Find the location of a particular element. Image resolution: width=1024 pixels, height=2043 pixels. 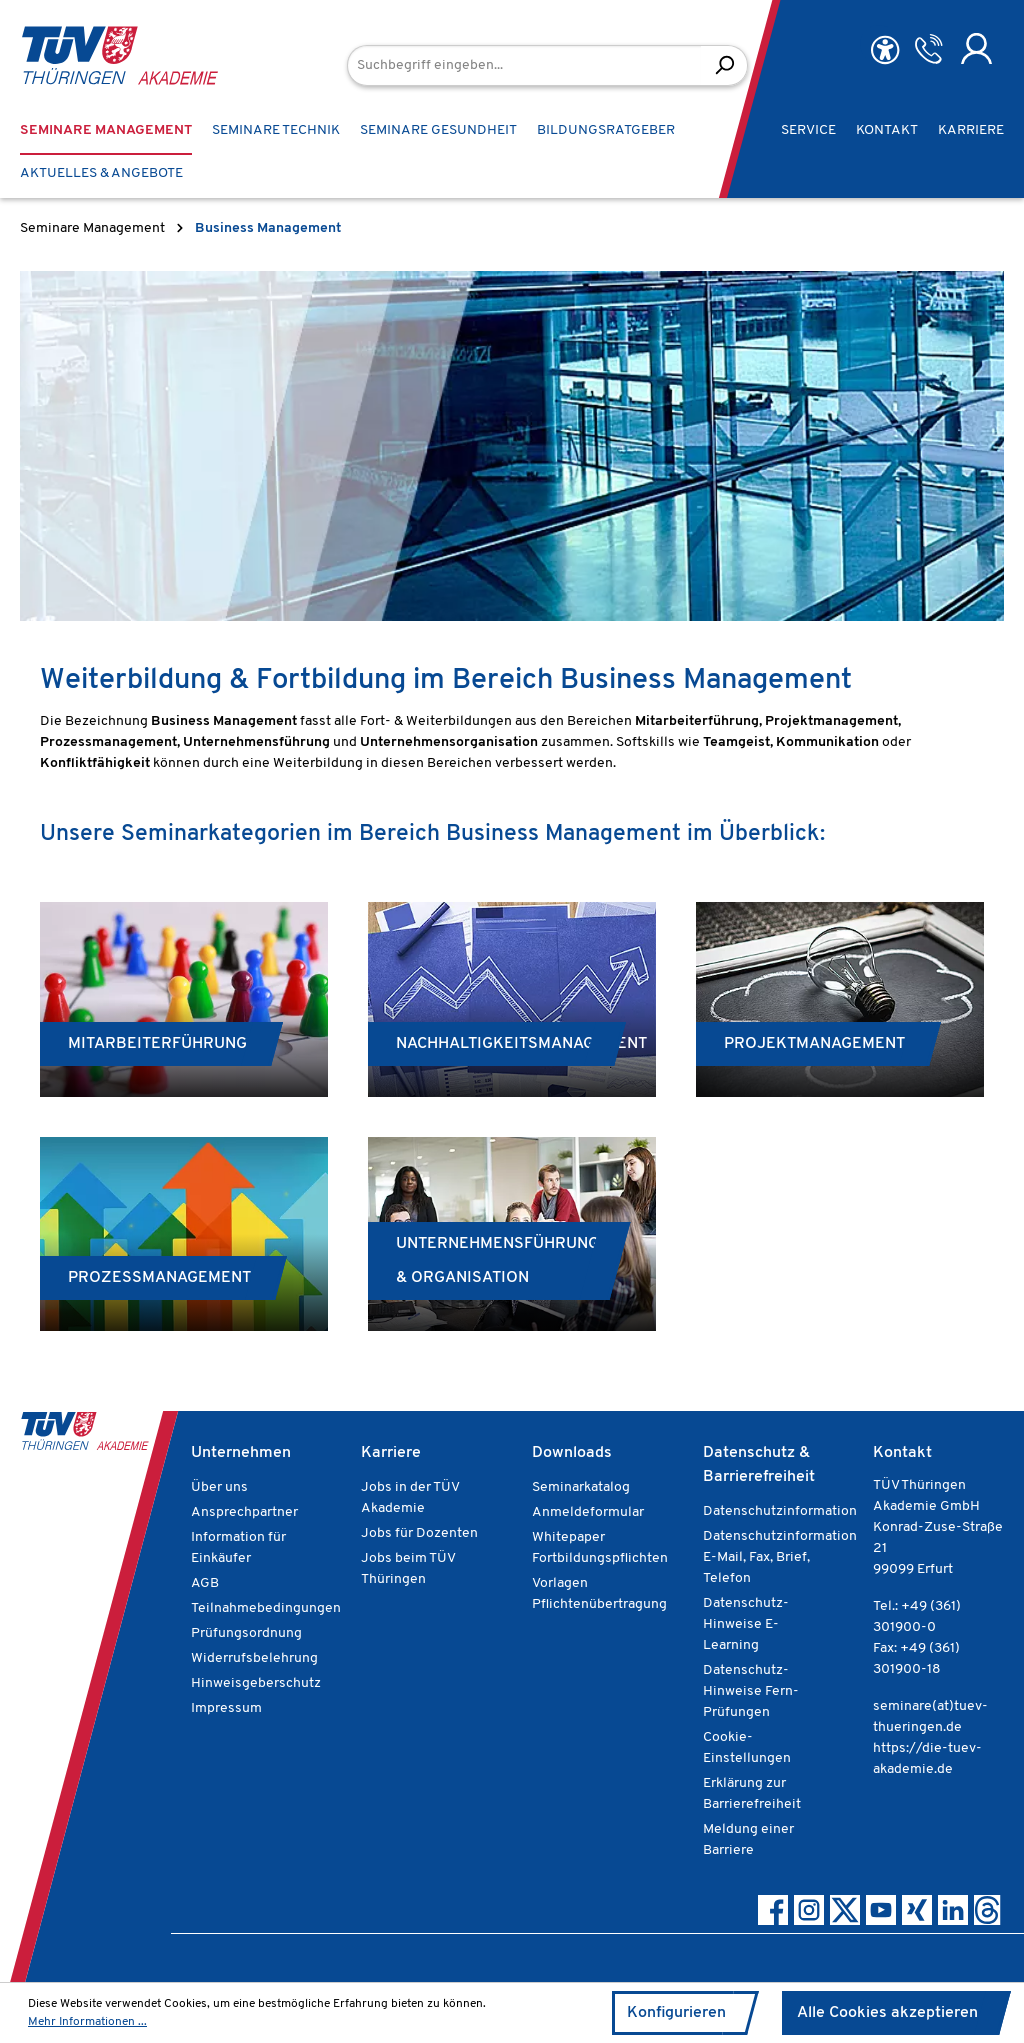

Downloads is located at coordinates (572, 1453).